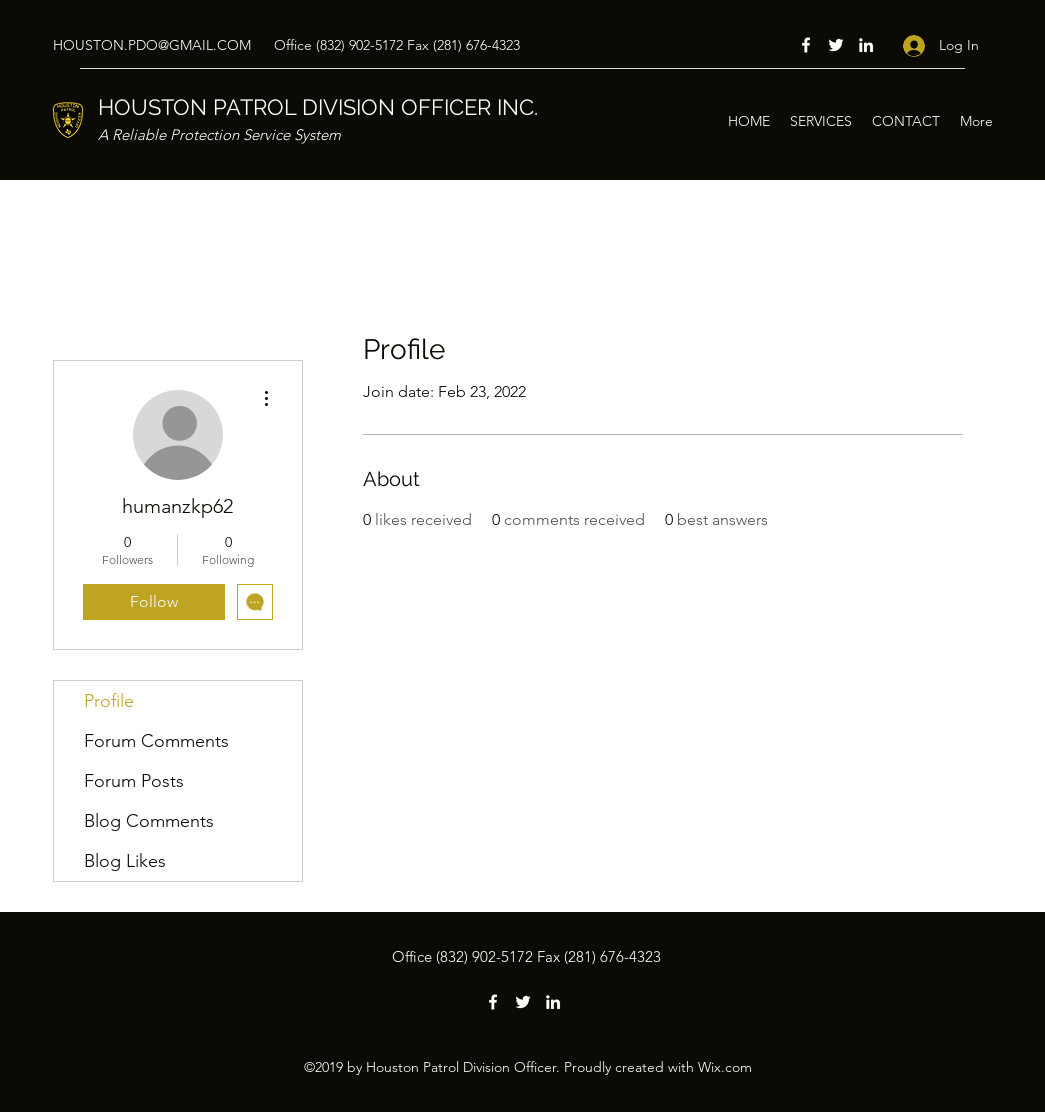  I want to click on [Twitter], so click(836, 45).